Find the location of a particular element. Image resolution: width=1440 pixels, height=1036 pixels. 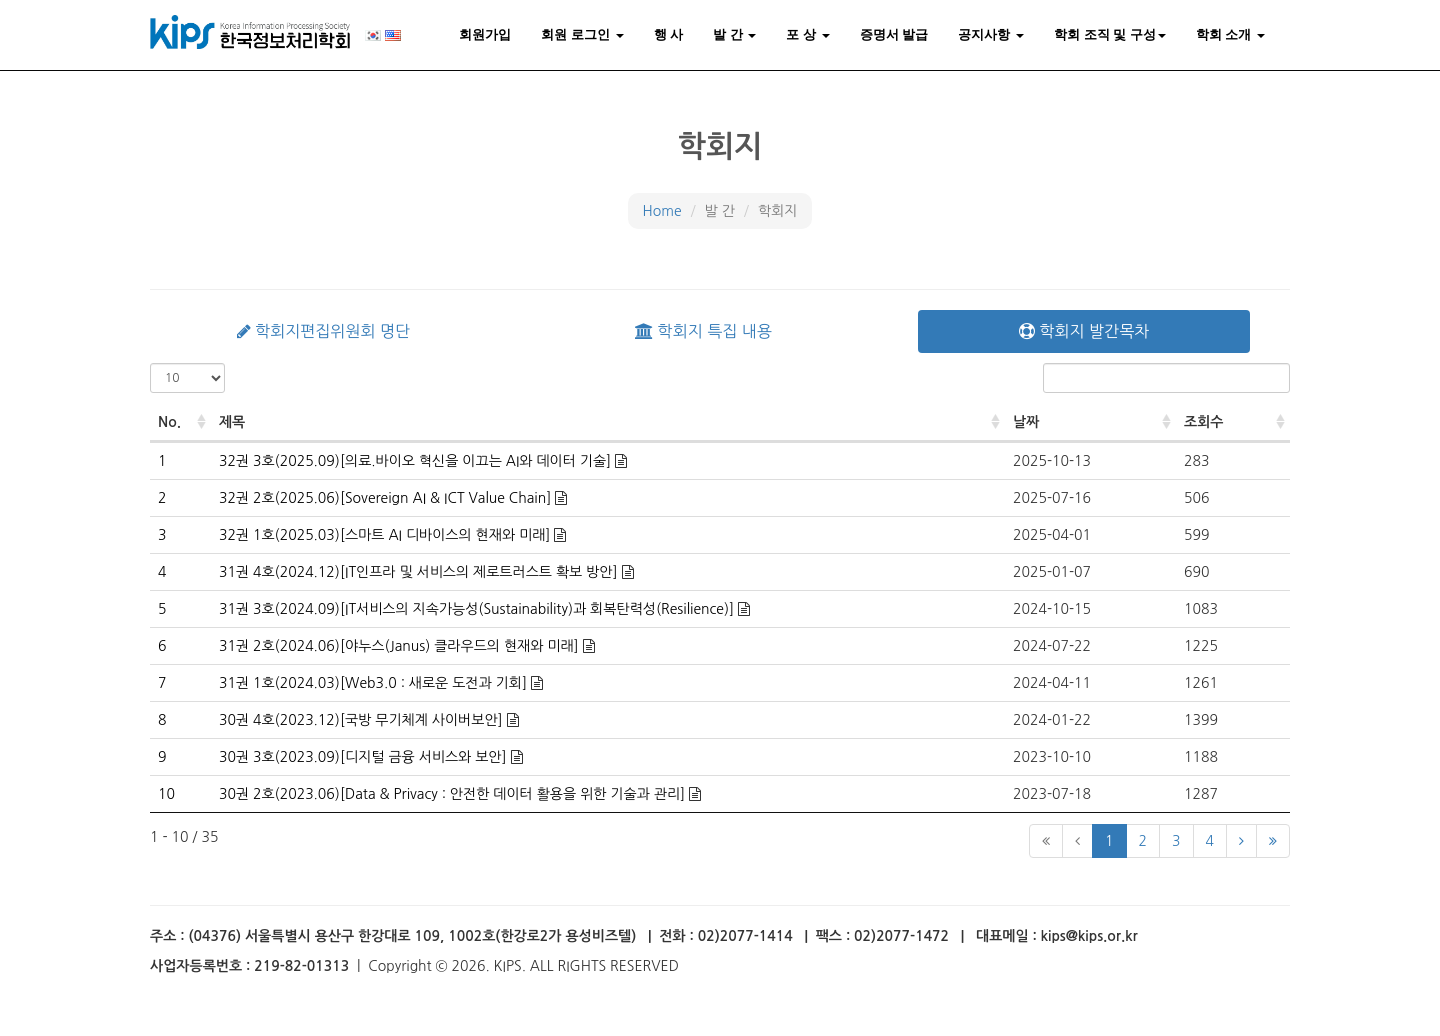

30권 2호(2023.06)[Data & Privacy : 안전한 데이터 활용을 위한 기술과 관리] is located at coordinates (454, 794).